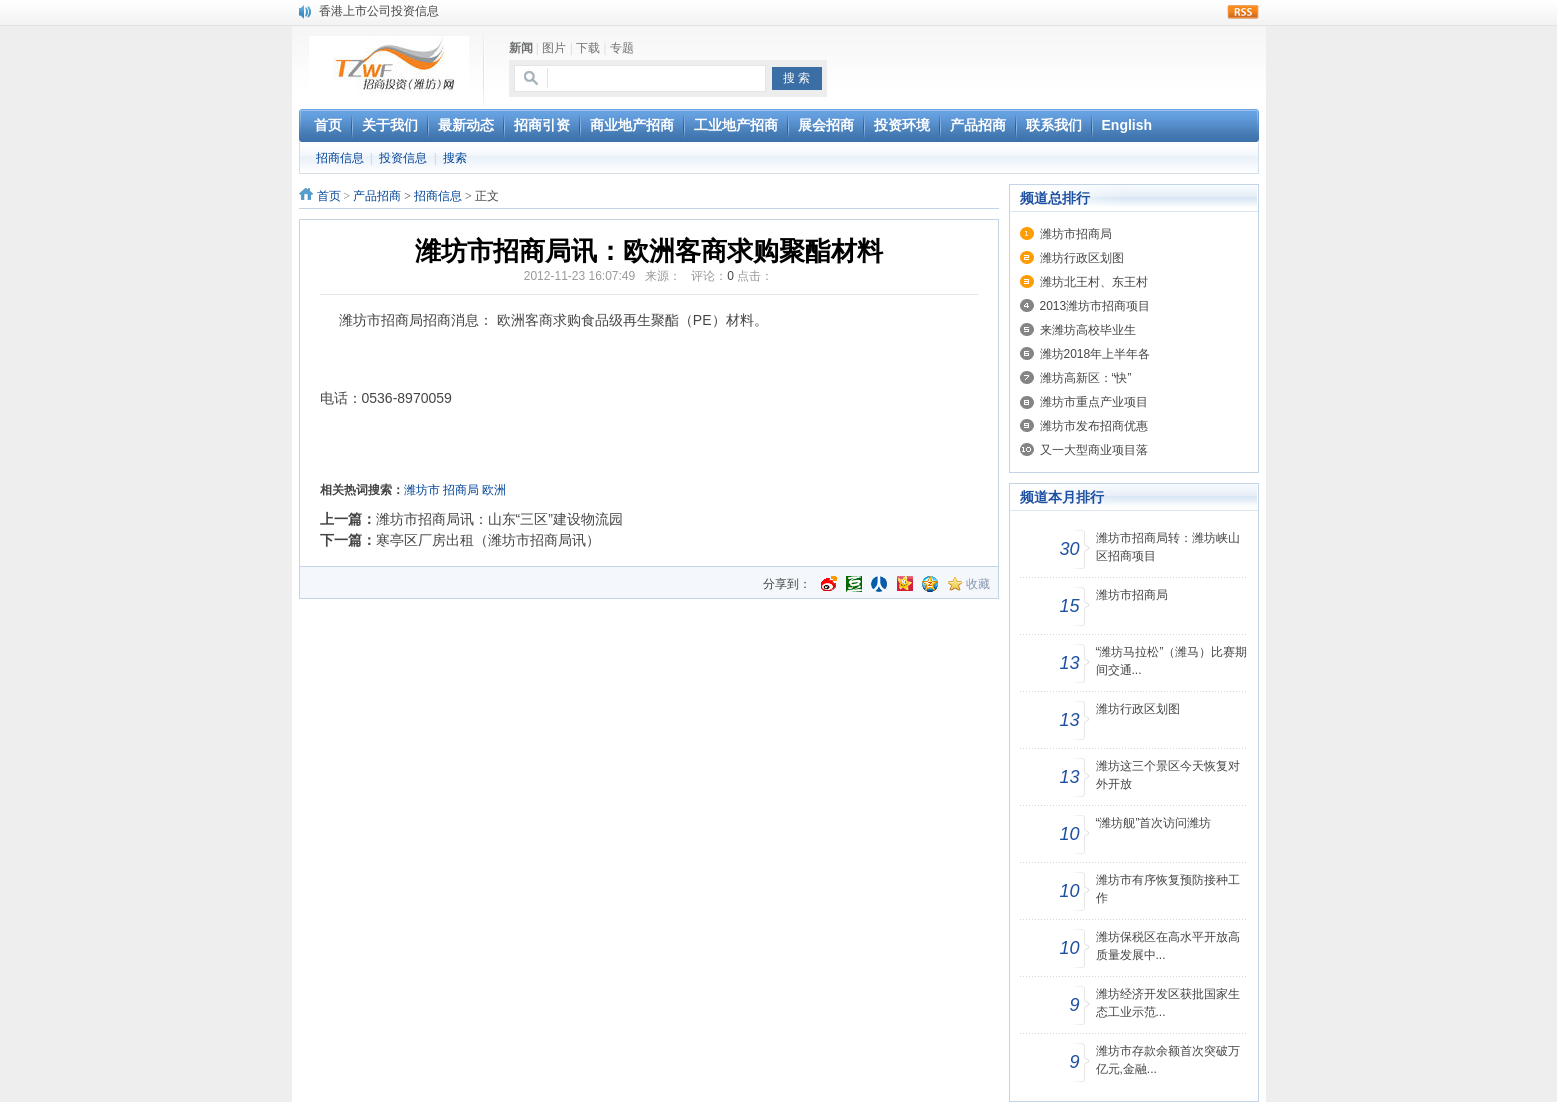 The image size is (1557, 1102). I want to click on 搜索, so click(455, 158).